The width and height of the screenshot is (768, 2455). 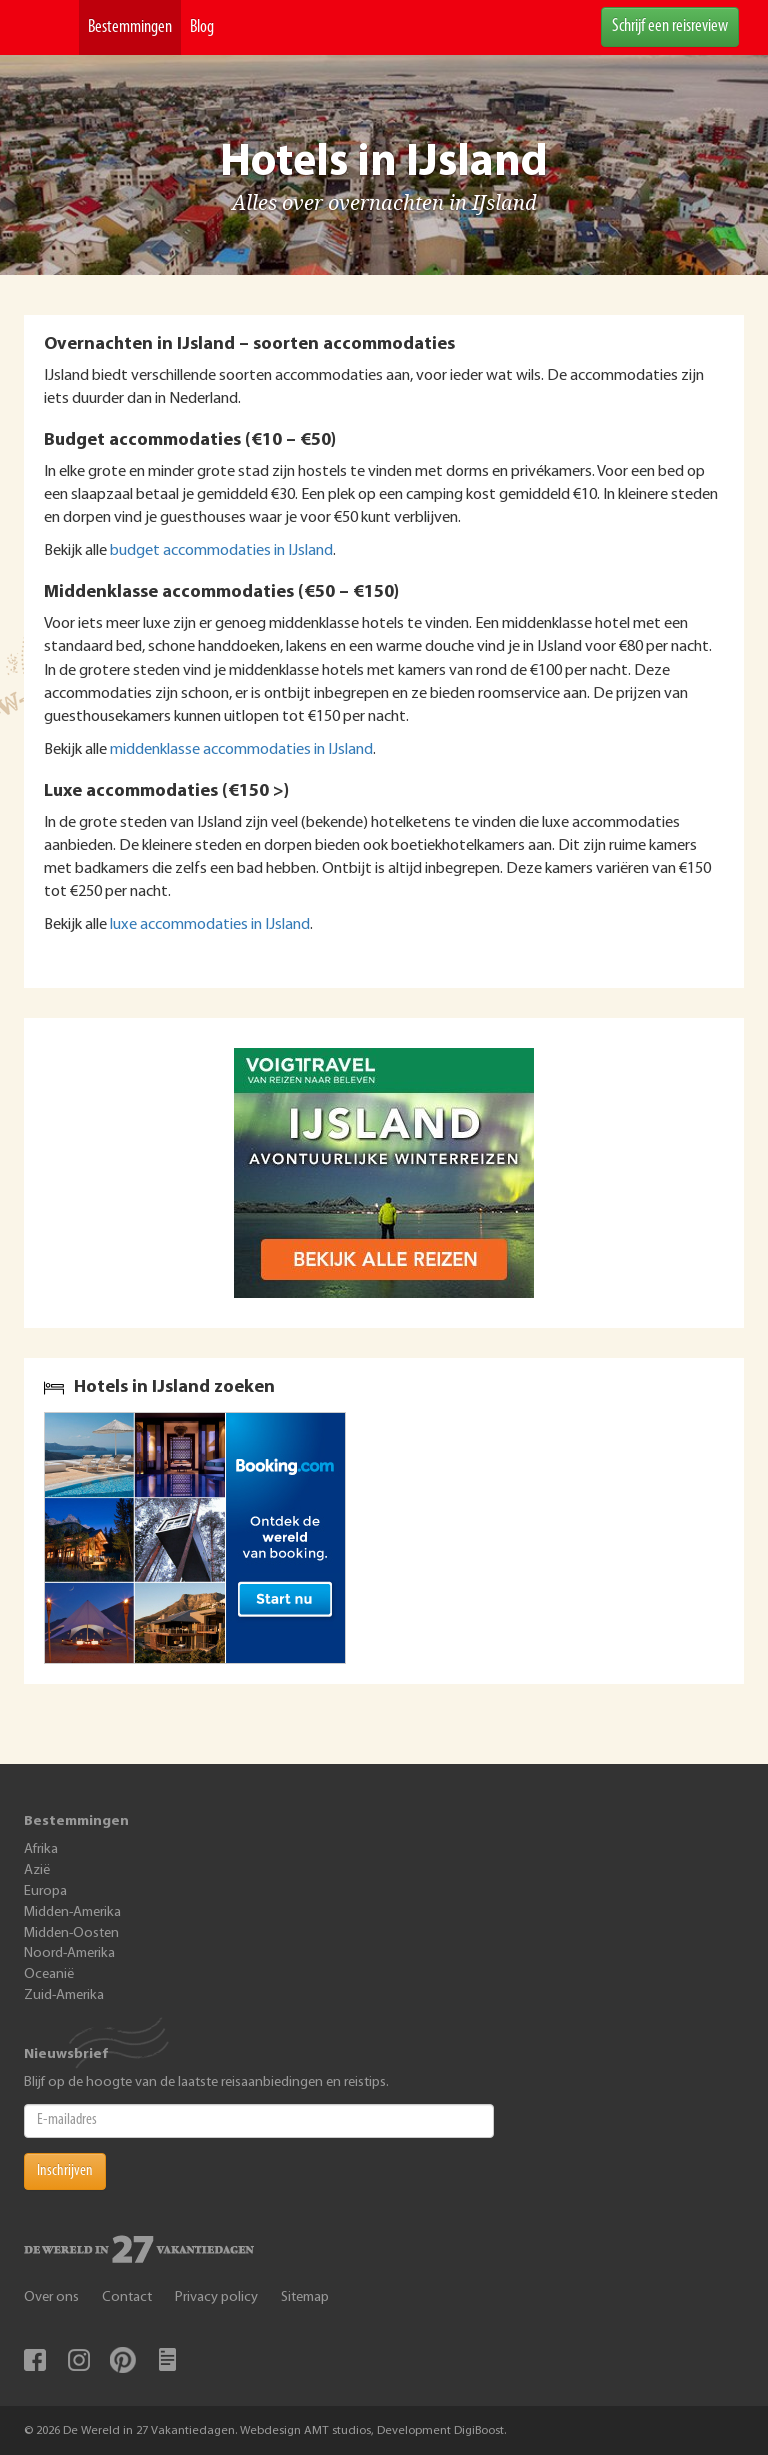 What do you see at coordinates (37, 1870) in the screenshot?
I see `Azië` at bounding box center [37, 1870].